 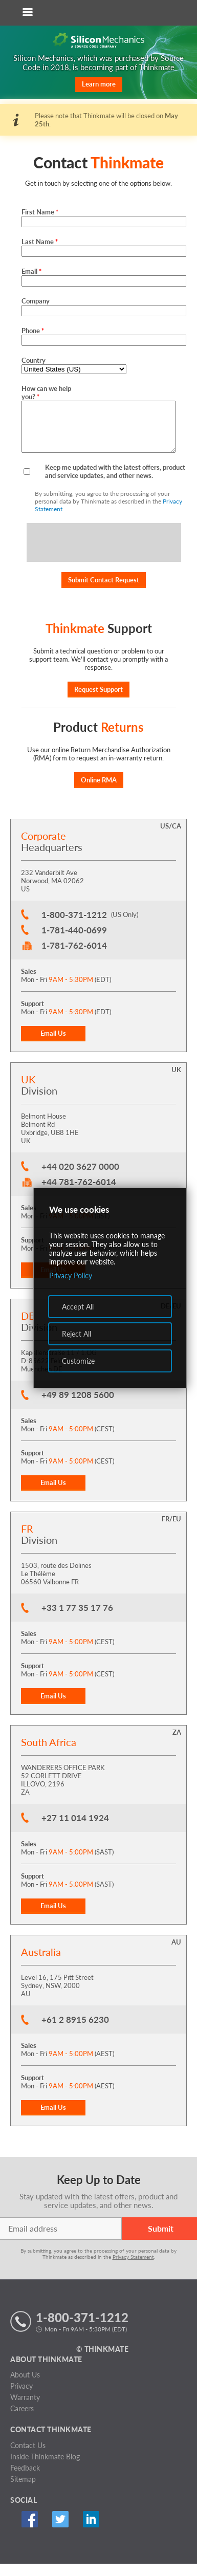 I want to click on US/CA, so click(x=170, y=838).